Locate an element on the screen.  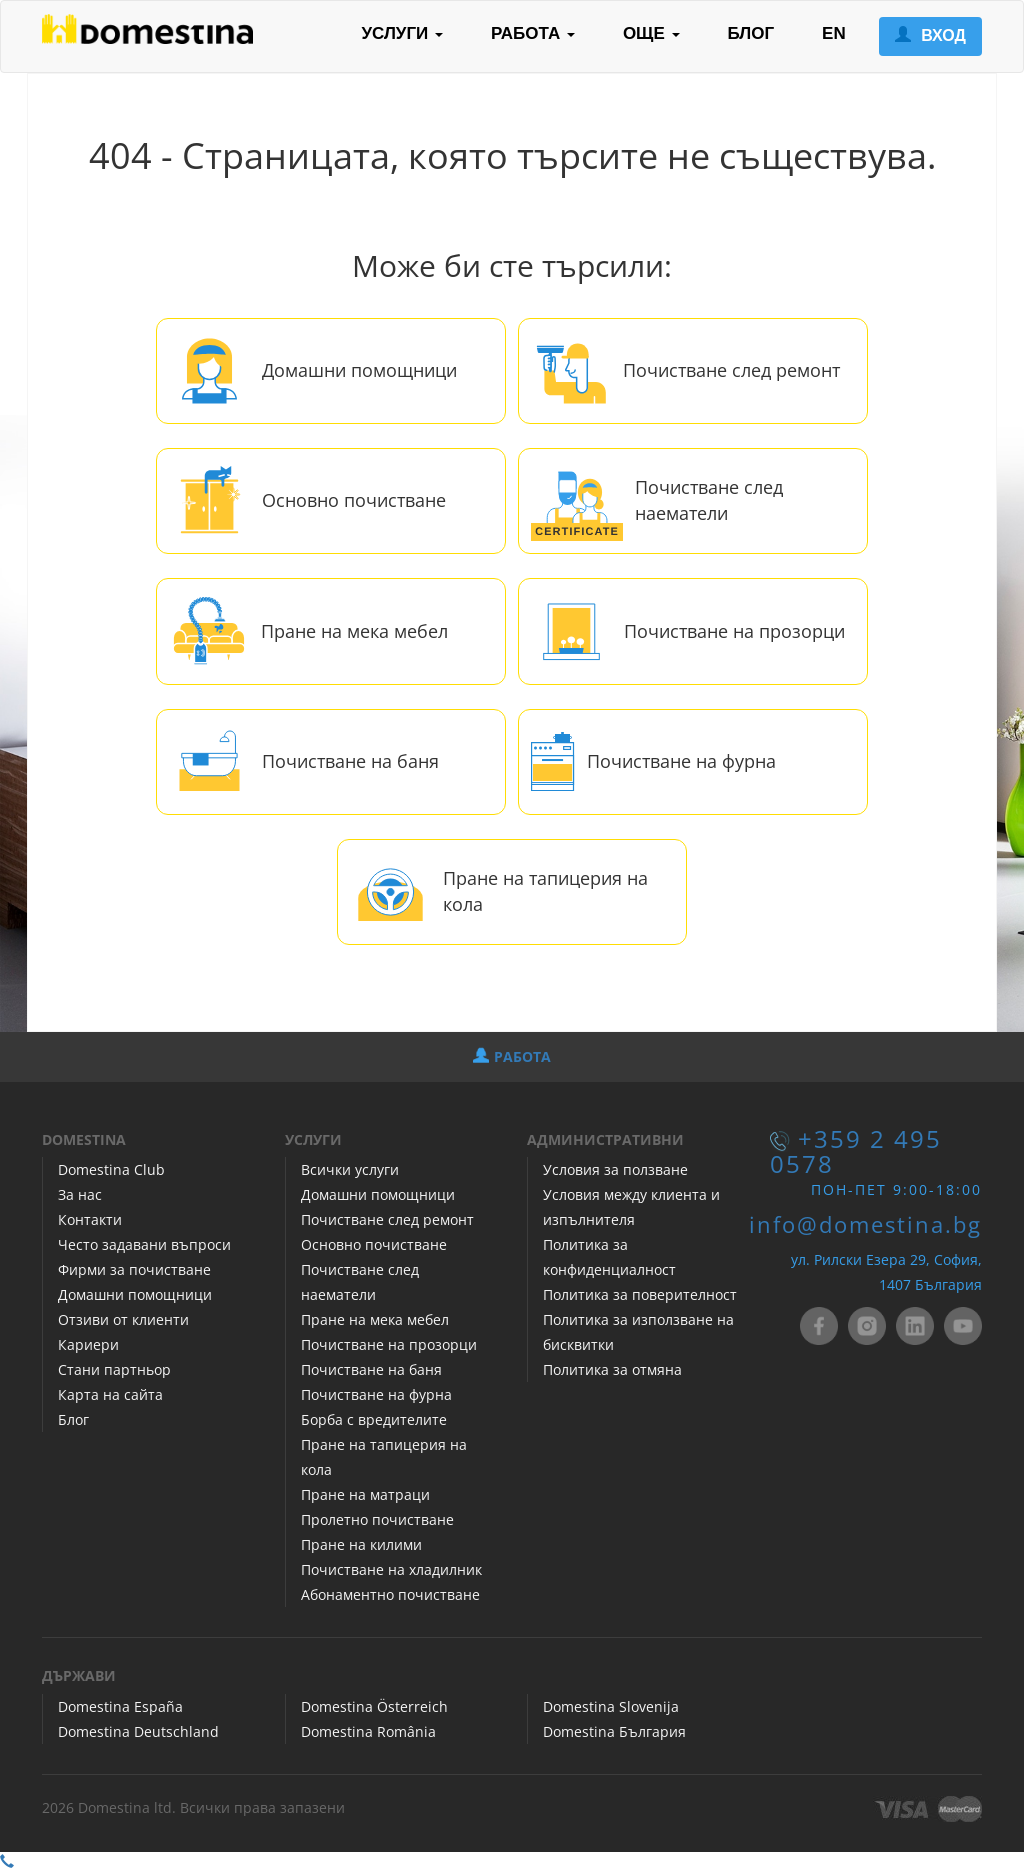
Стани партньор is located at coordinates (114, 1369).